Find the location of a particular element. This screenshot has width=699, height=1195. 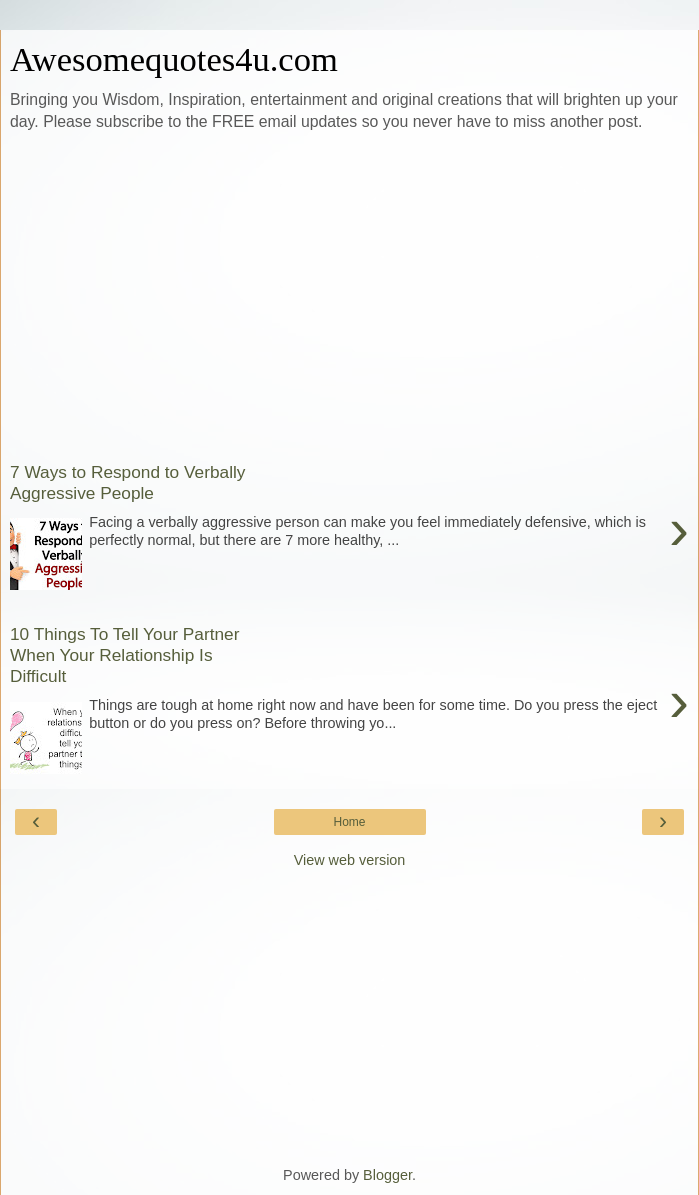

Home is located at coordinates (349, 822).